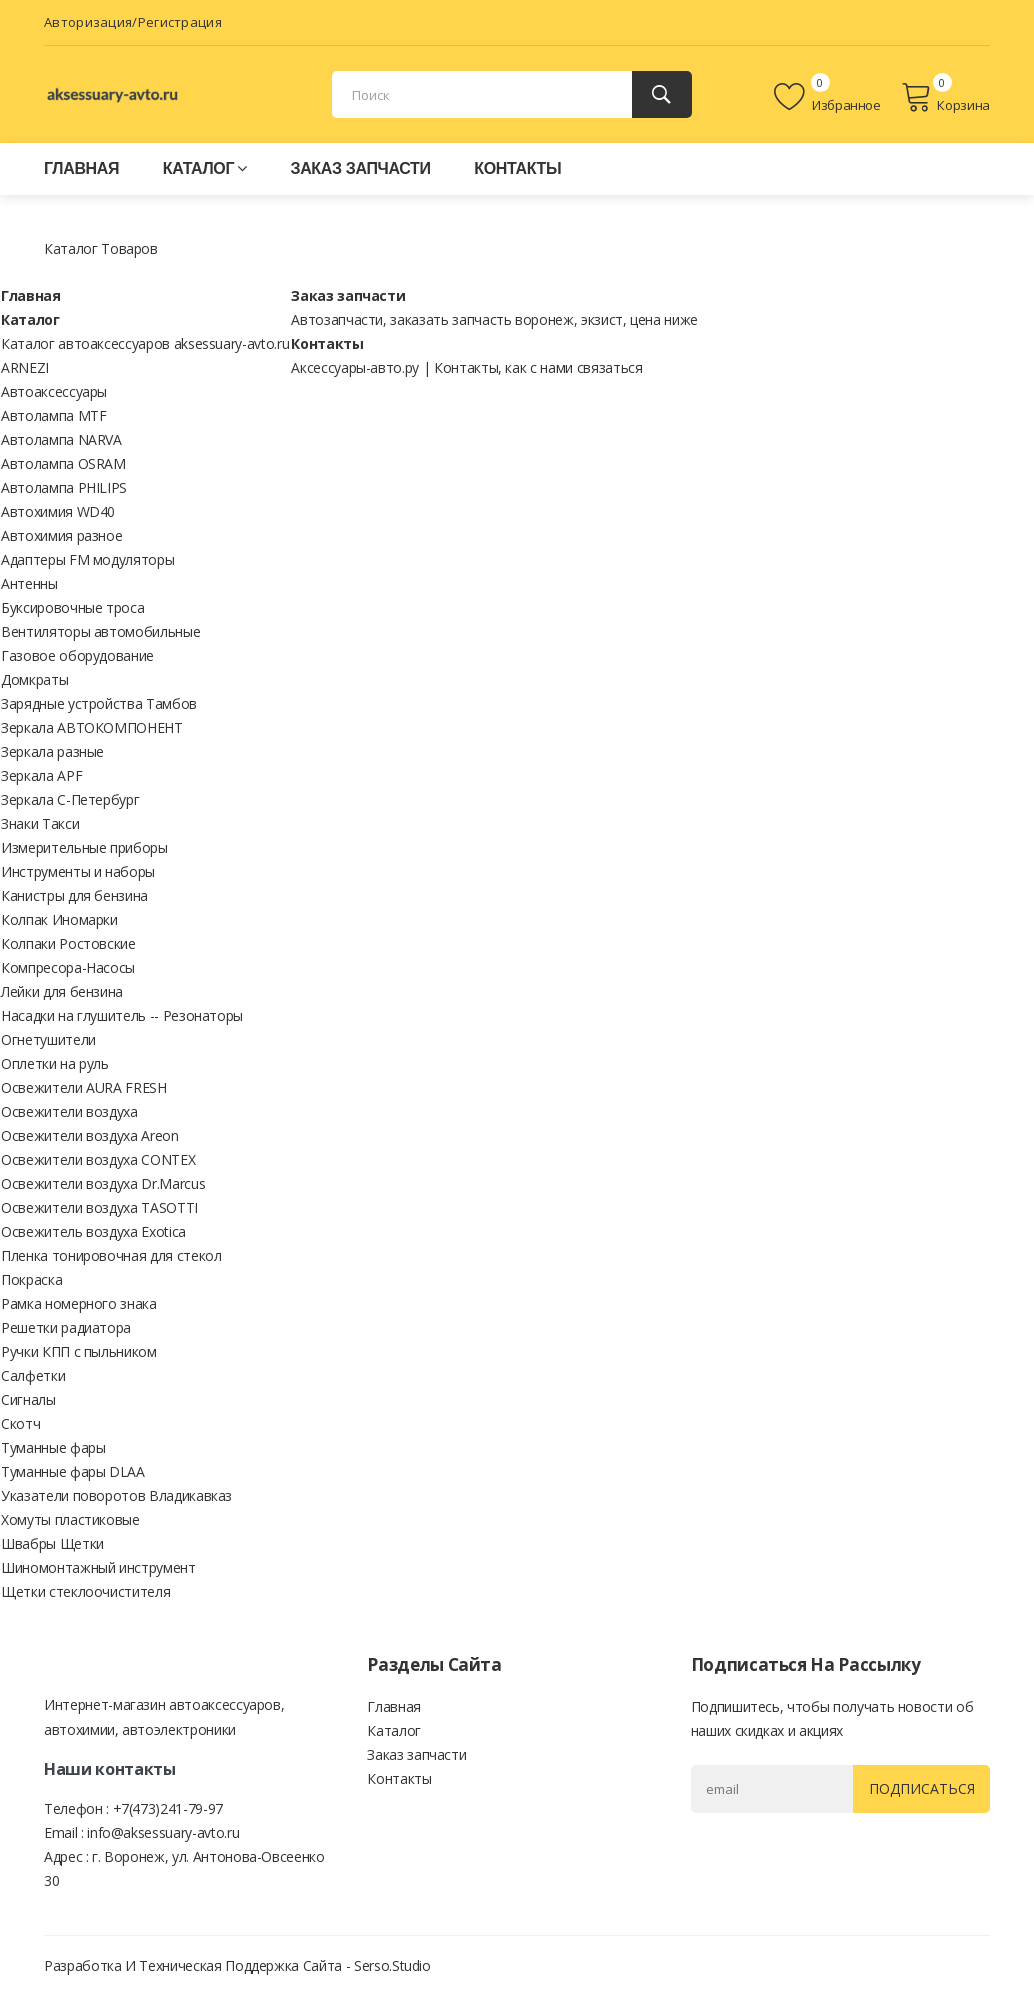 The width and height of the screenshot is (1034, 1996). Describe the element at coordinates (70, 1519) in the screenshot. I see `Хомуты пластиковые` at that location.